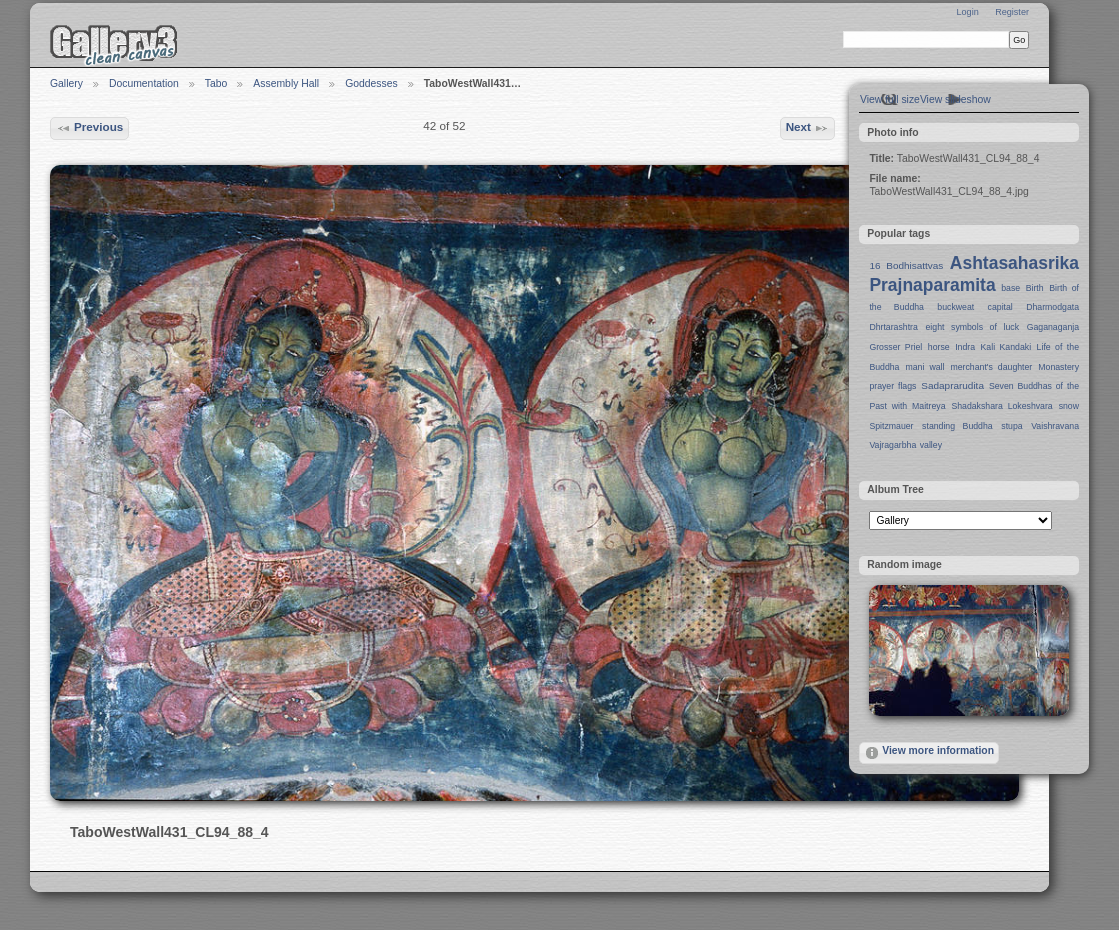 The width and height of the screenshot is (1119, 930). Describe the element at coordinates (1010, 288) in the screenshot. I see `base` at that location.